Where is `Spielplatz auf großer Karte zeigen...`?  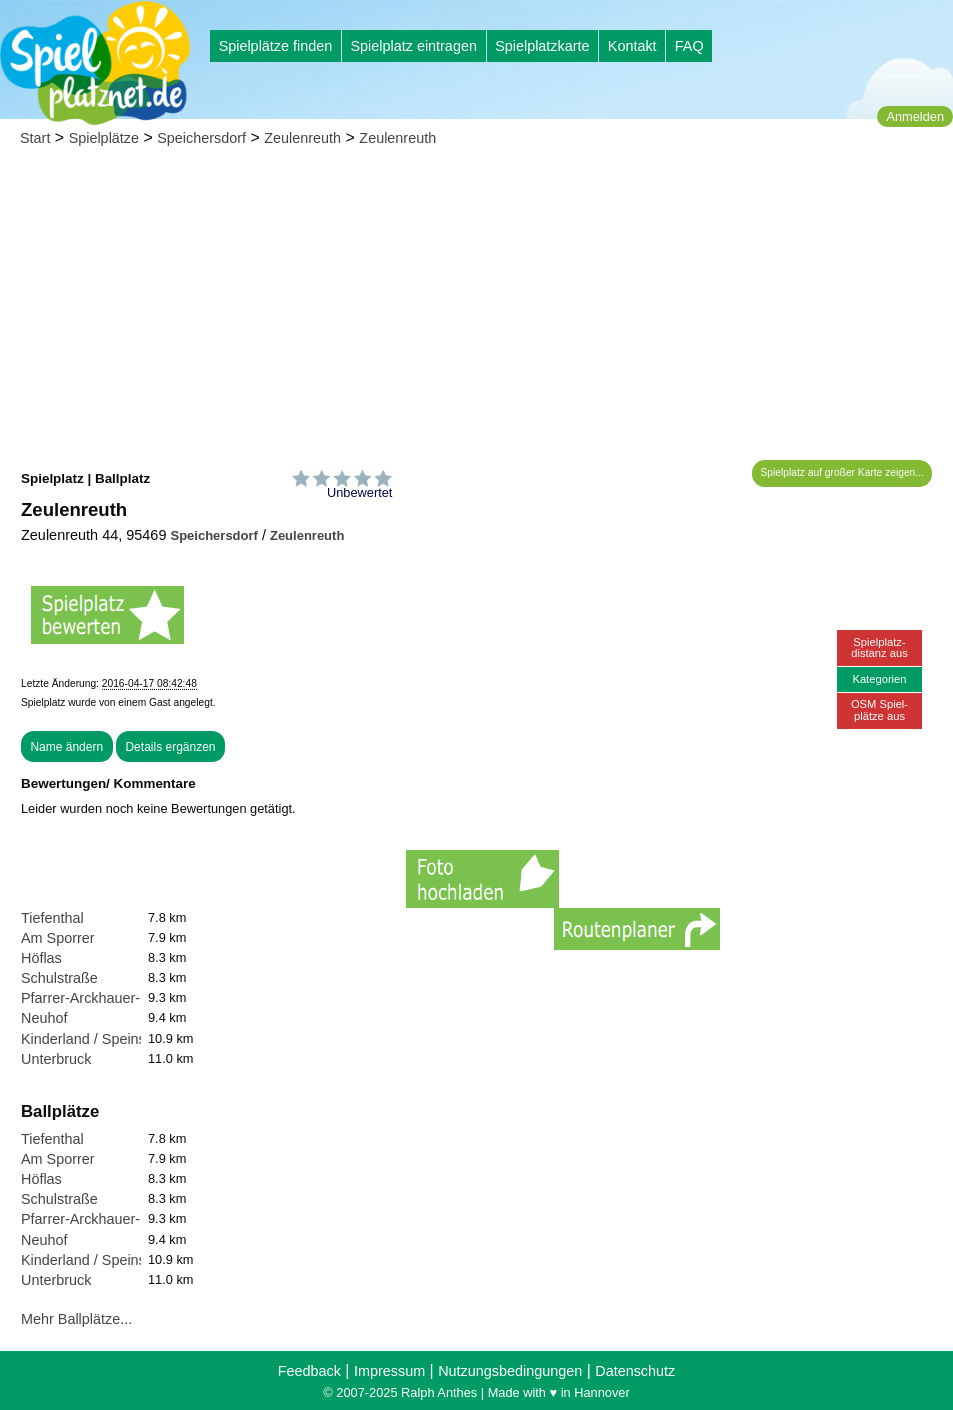 Spielplatz auf großer Karte zeigen... is located at coordinates (842, 472).